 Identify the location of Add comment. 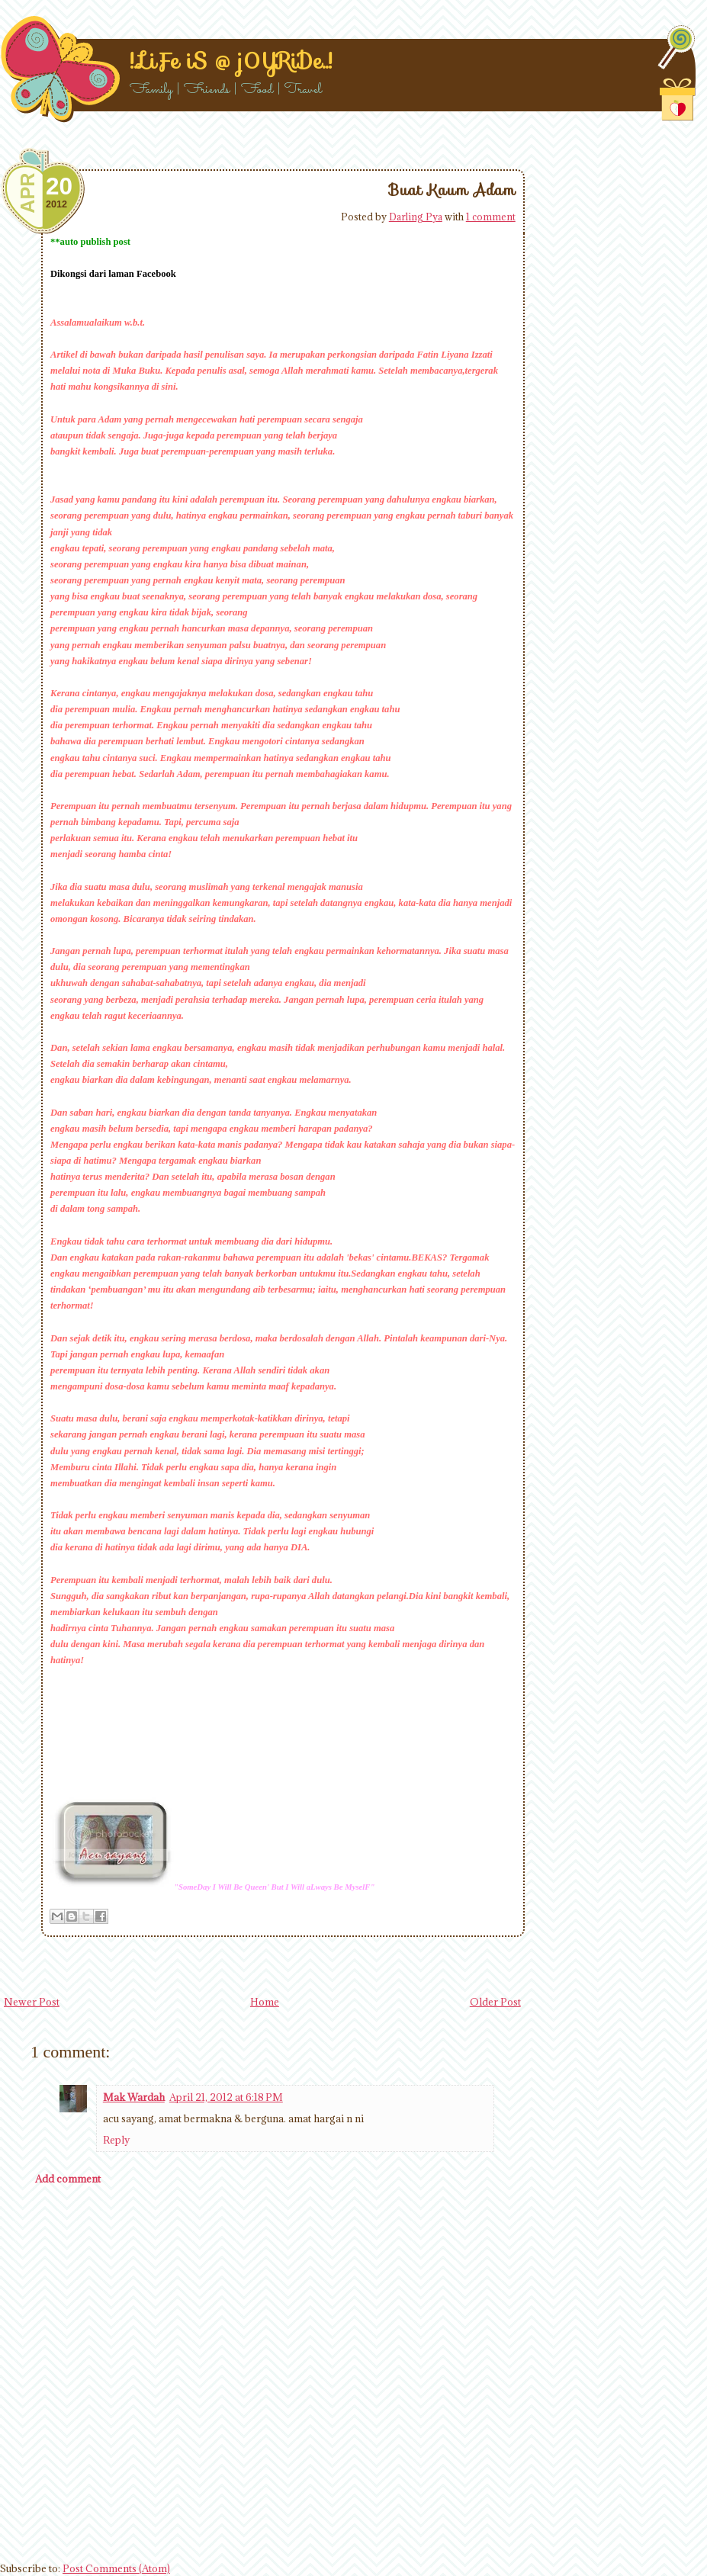
(68, 2179).